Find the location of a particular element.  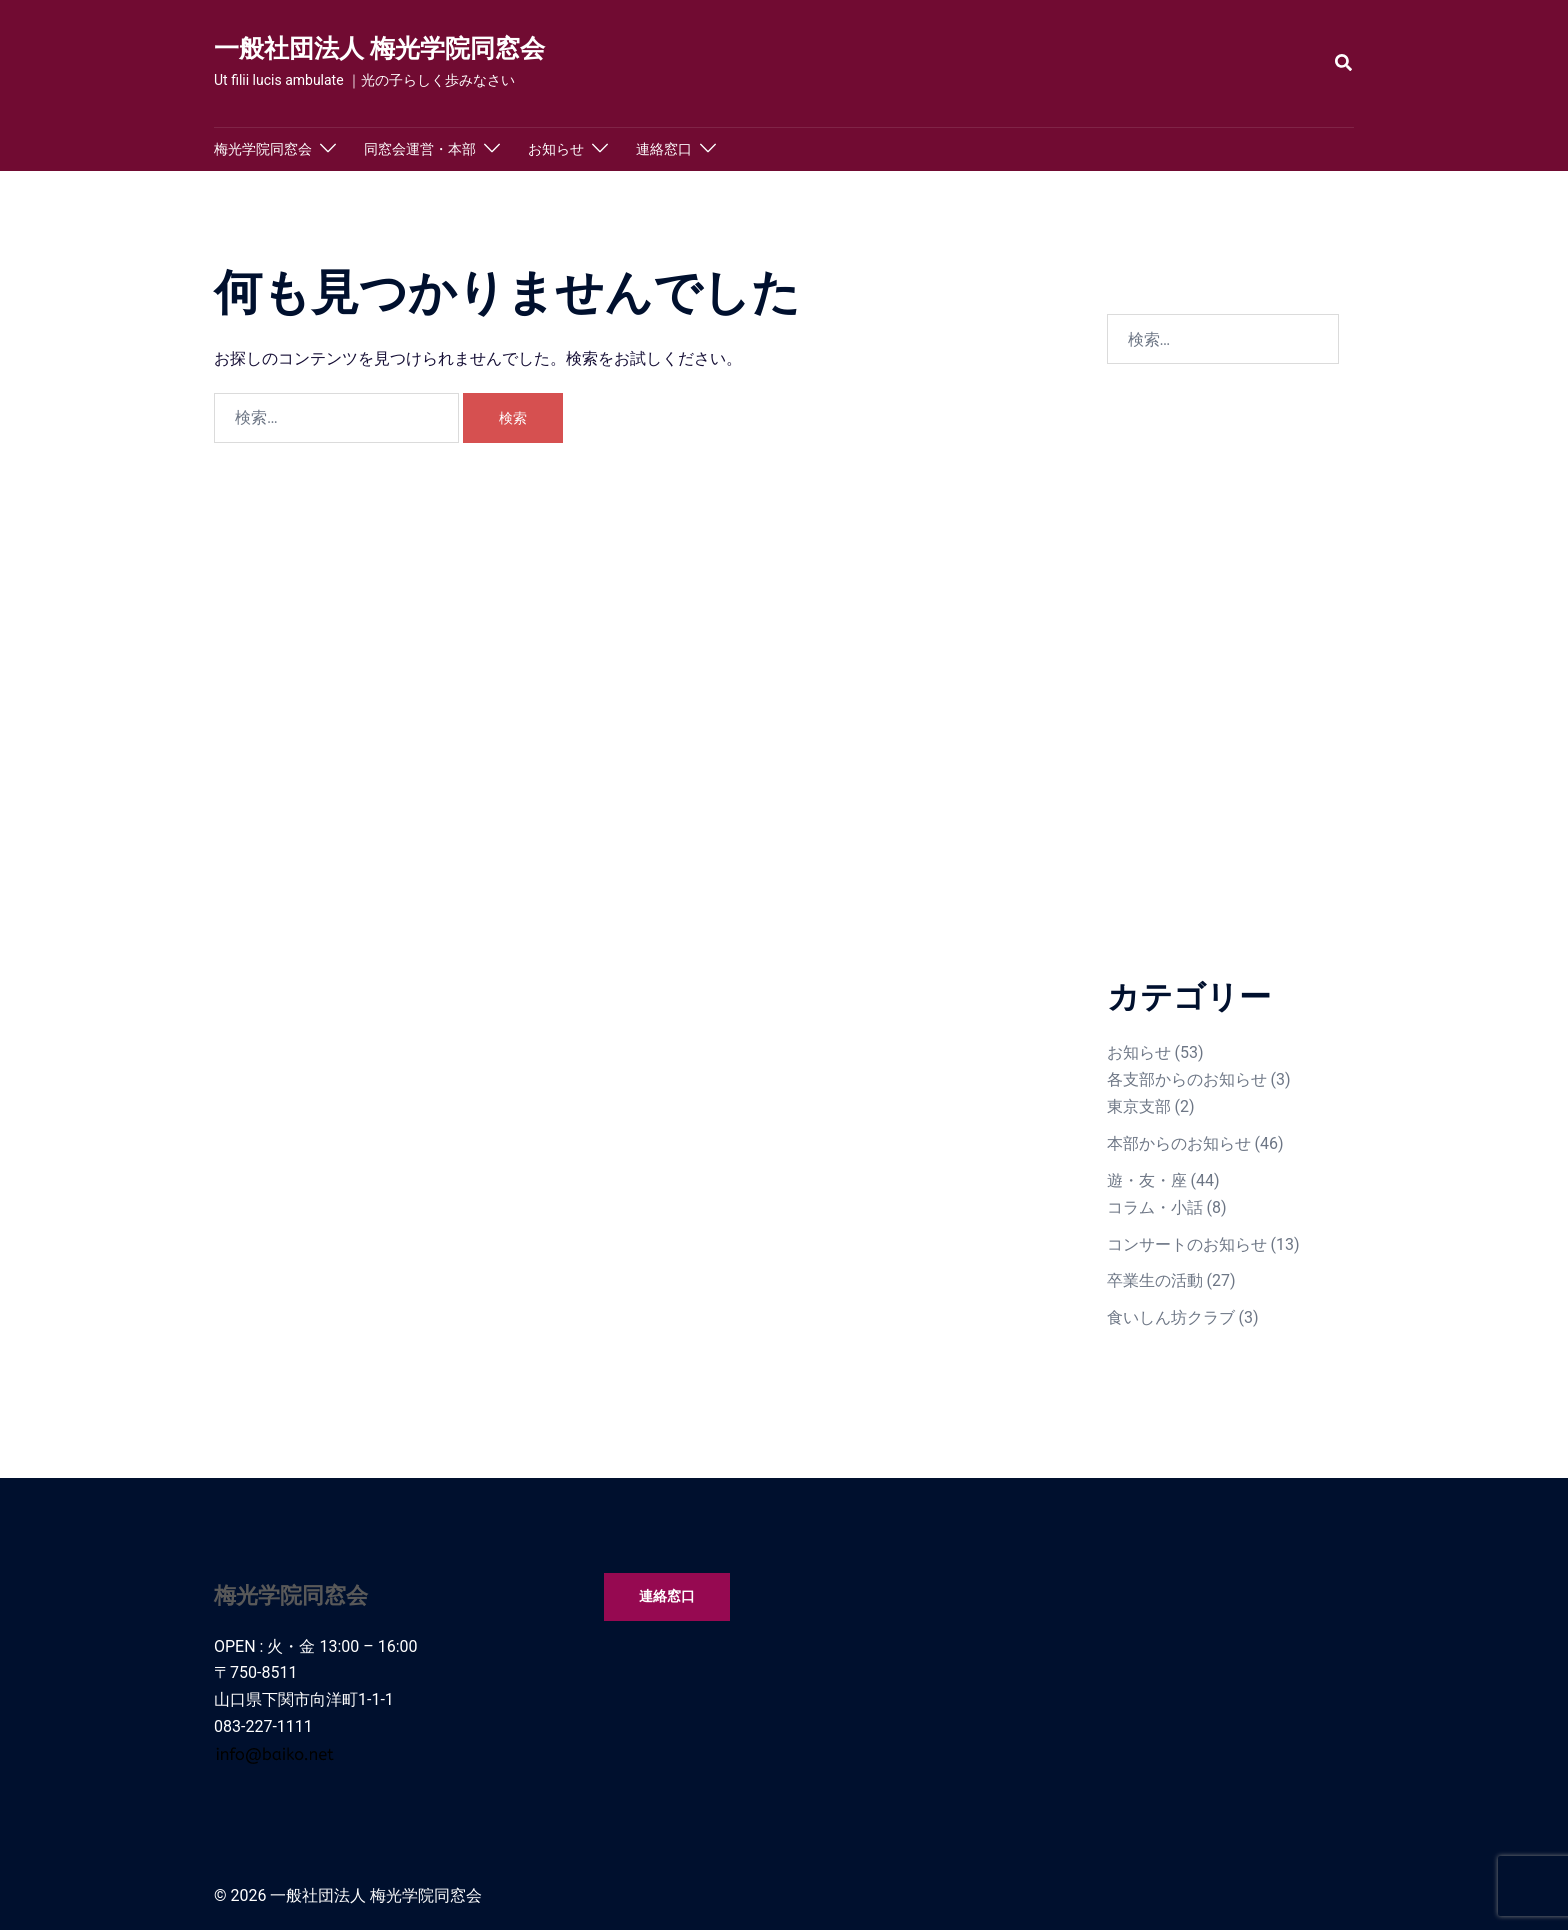

卒業生の活動 is located at coordinates (1155, 1280).